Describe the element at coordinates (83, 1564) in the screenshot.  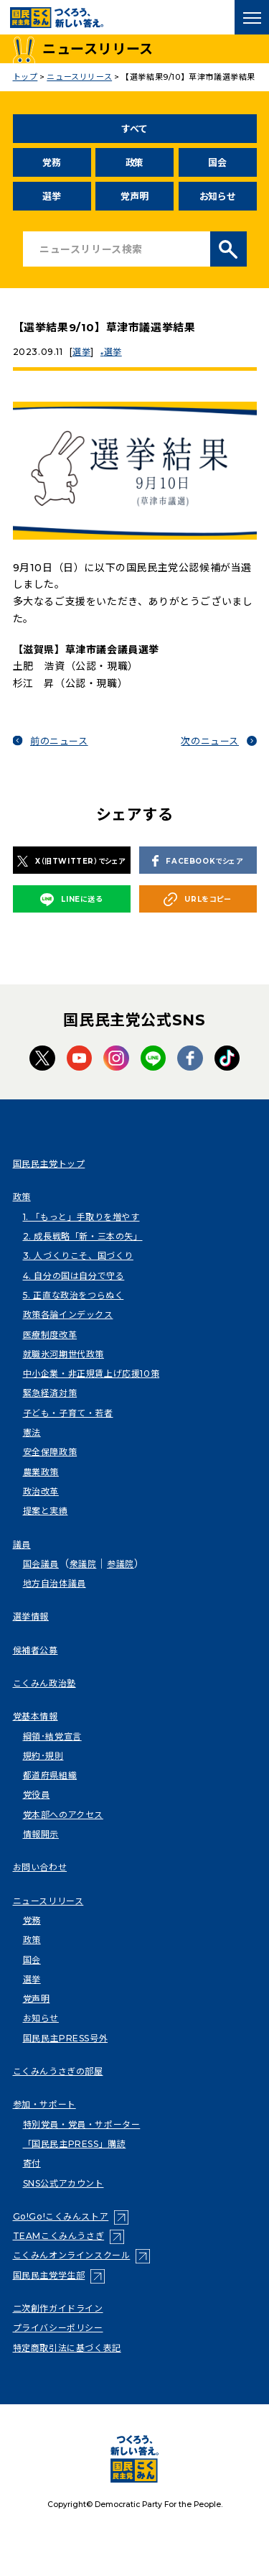
I see `衆議院` at that location.